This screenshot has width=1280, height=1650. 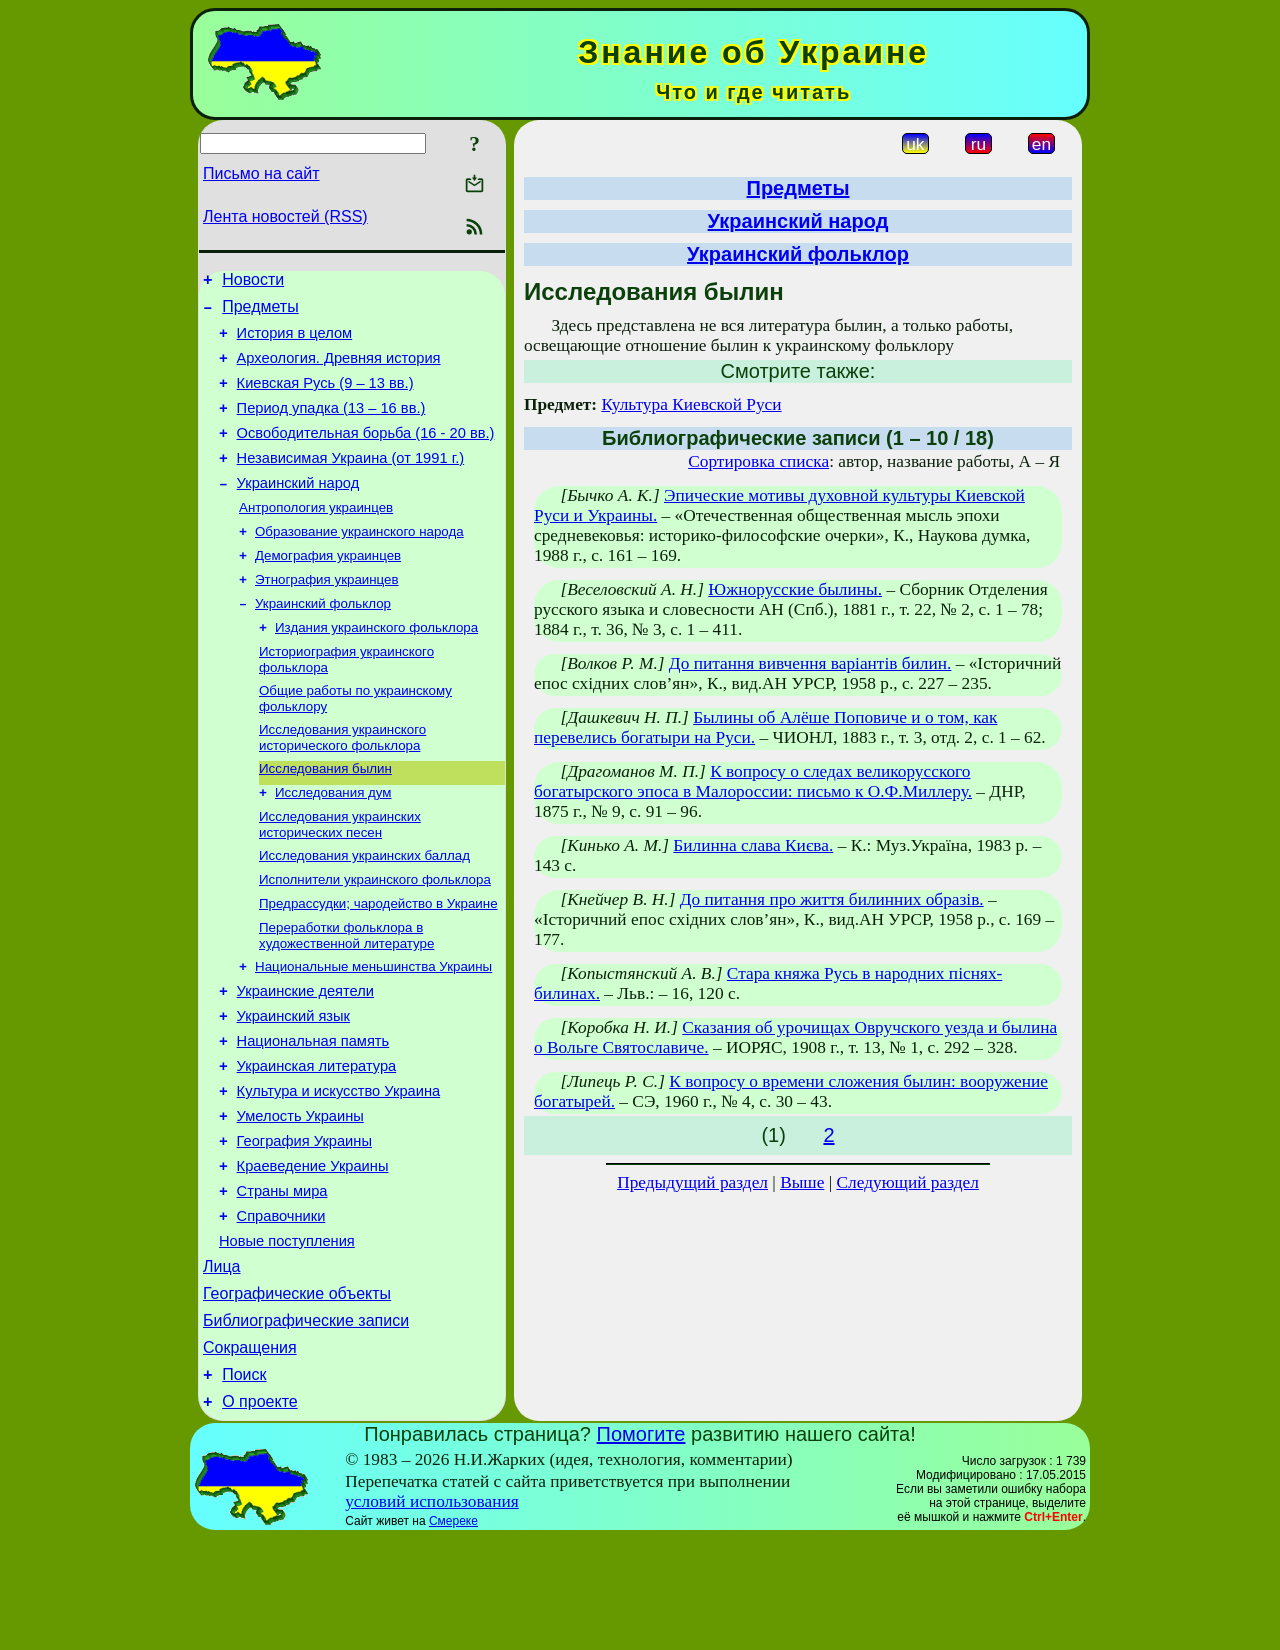 I want to click on Сортировка списка, so click(x=758, y=461).